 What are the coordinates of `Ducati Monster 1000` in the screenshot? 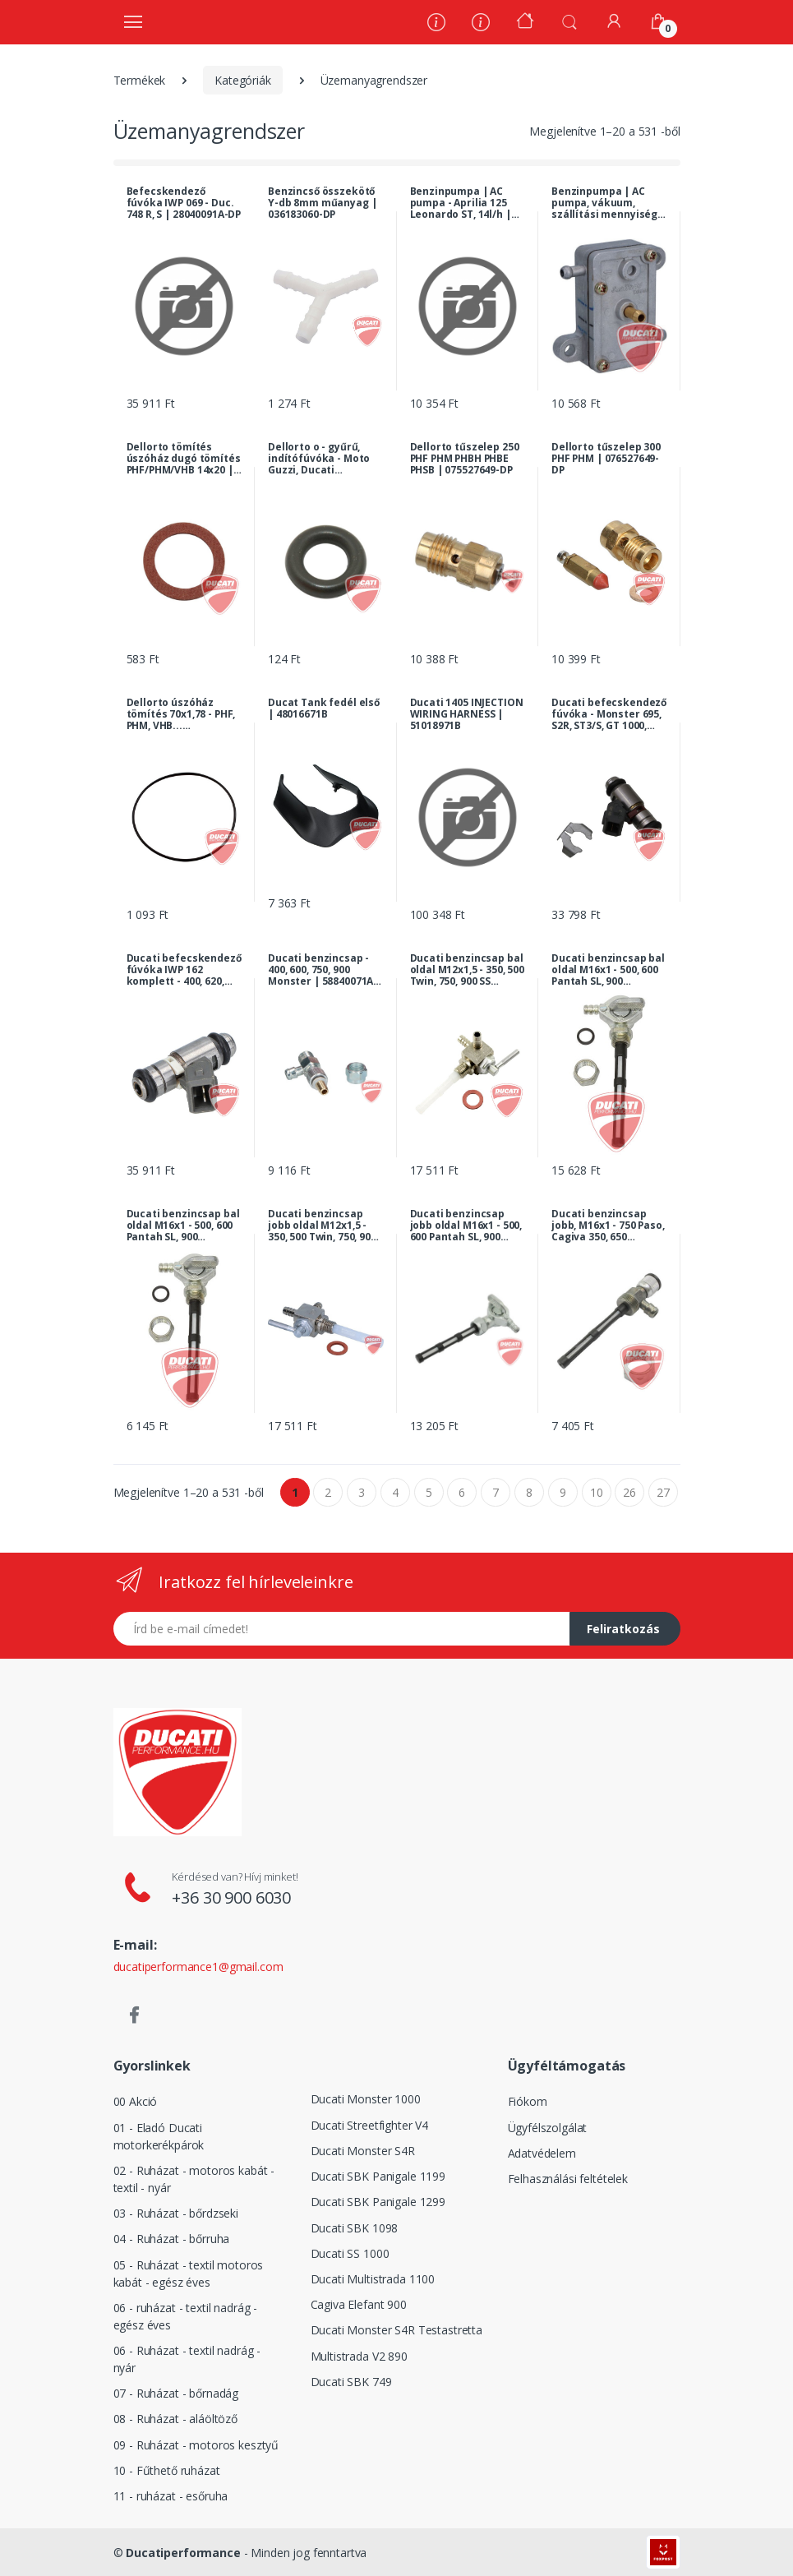 It's located at (366, 2099).